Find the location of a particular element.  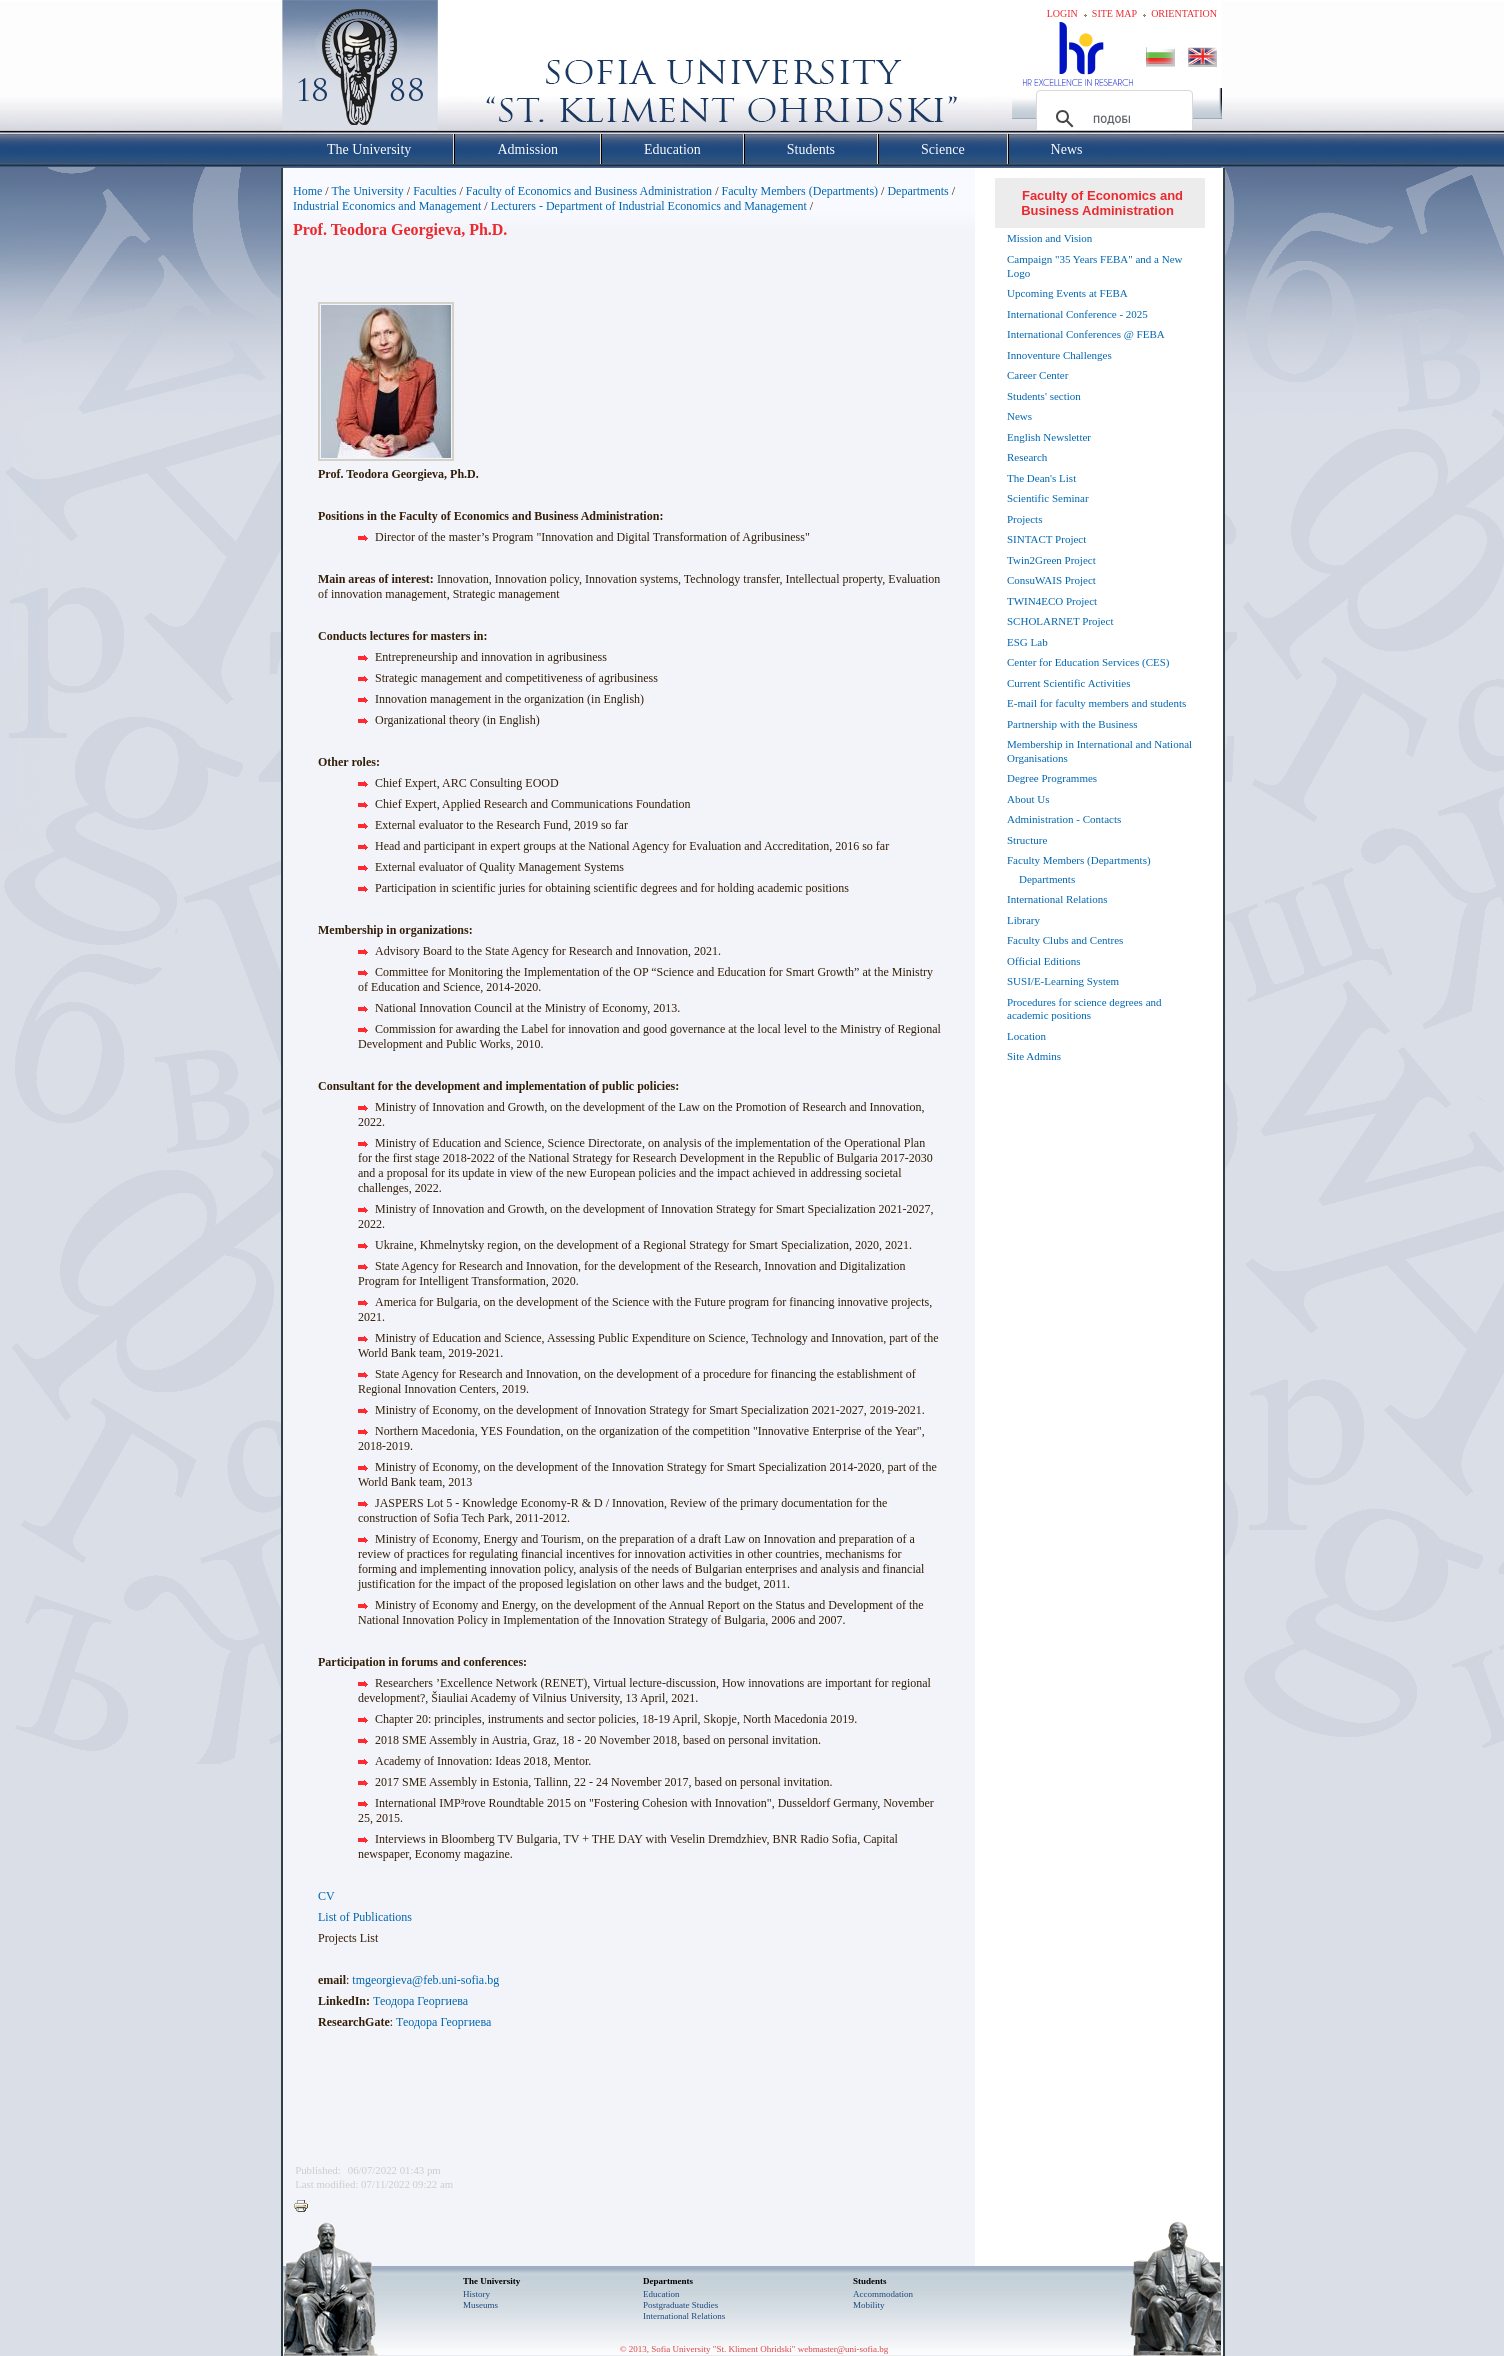

News is located at coordinates (1019, 416).